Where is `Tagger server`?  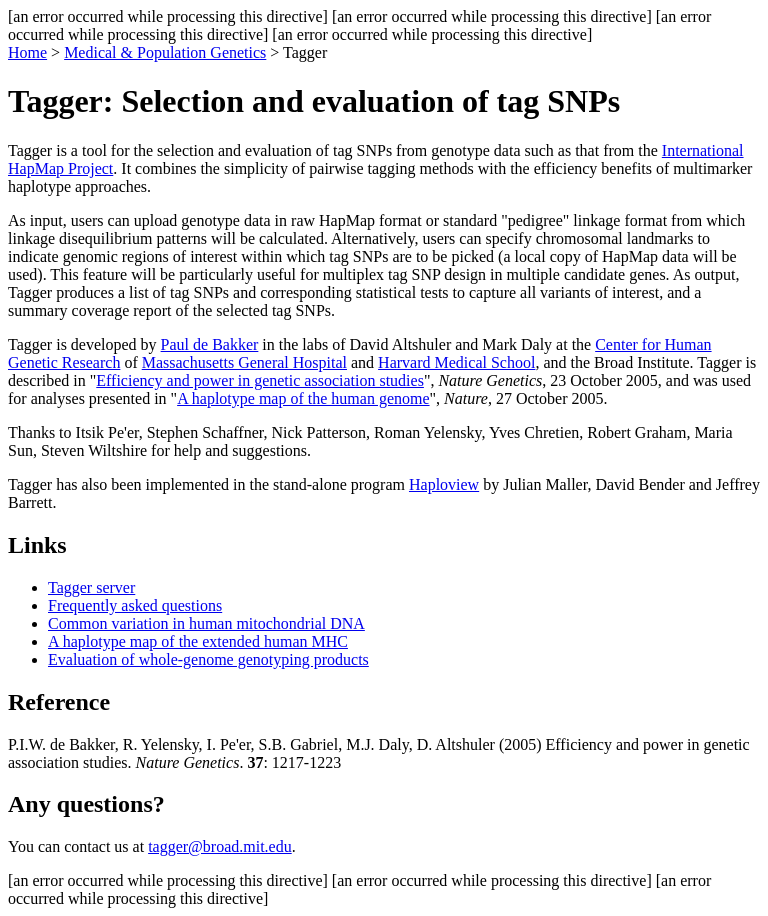 Tagger server is located at coordinates (91, 587).